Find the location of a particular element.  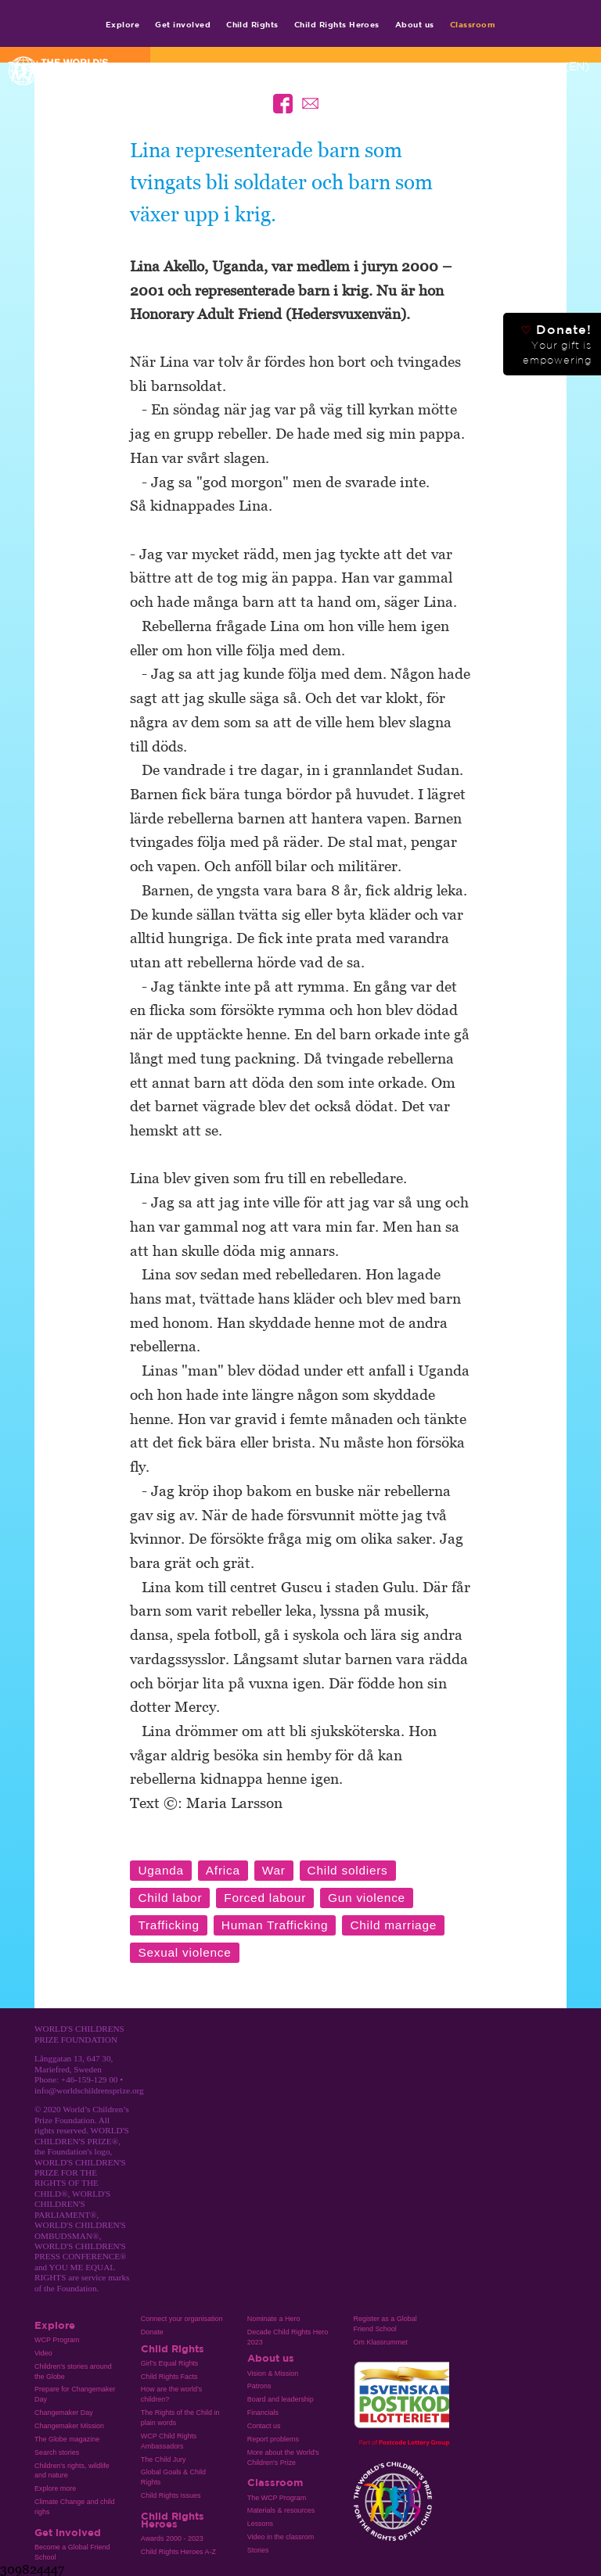

Child Rights Facts is located at coordinates (169, 2376).